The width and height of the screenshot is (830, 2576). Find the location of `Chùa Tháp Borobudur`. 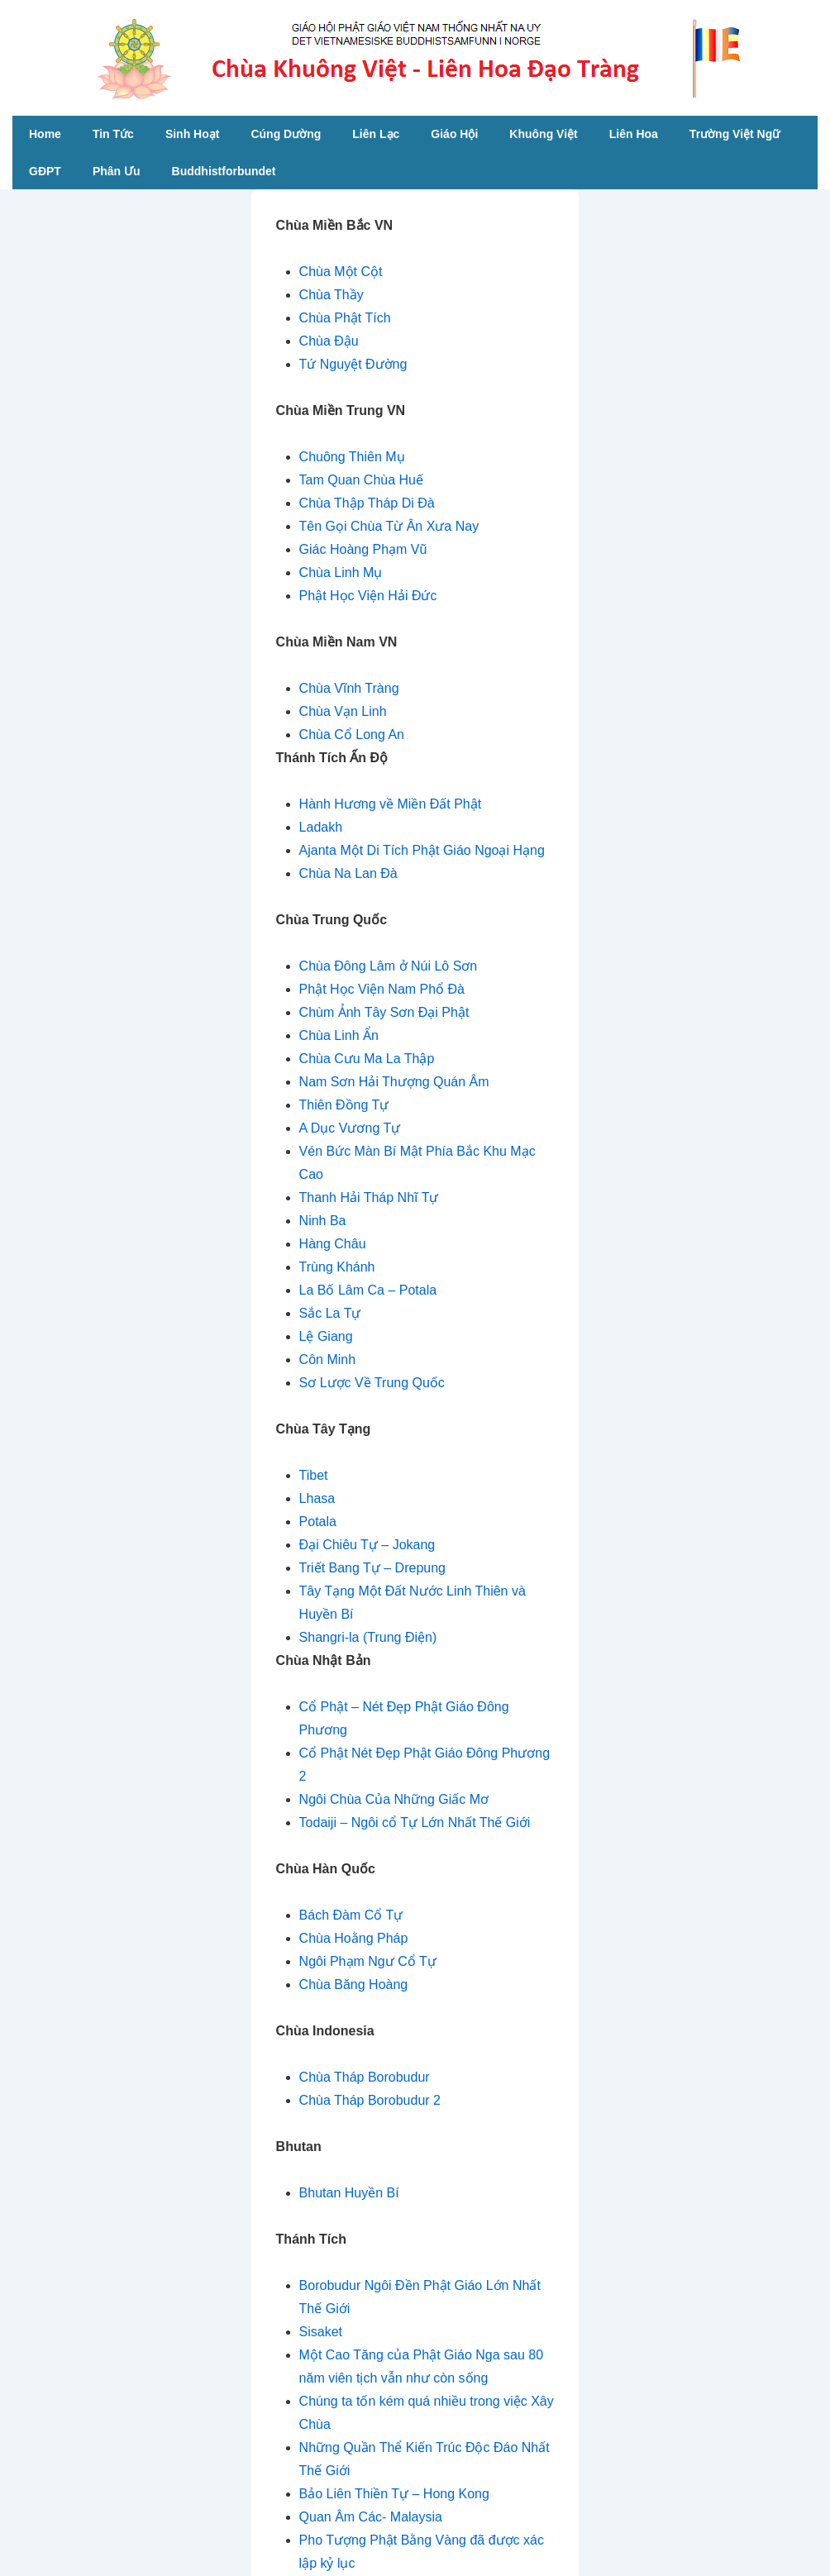

Chùa Tháp Borobudur is located at coordinates (364, 2077).